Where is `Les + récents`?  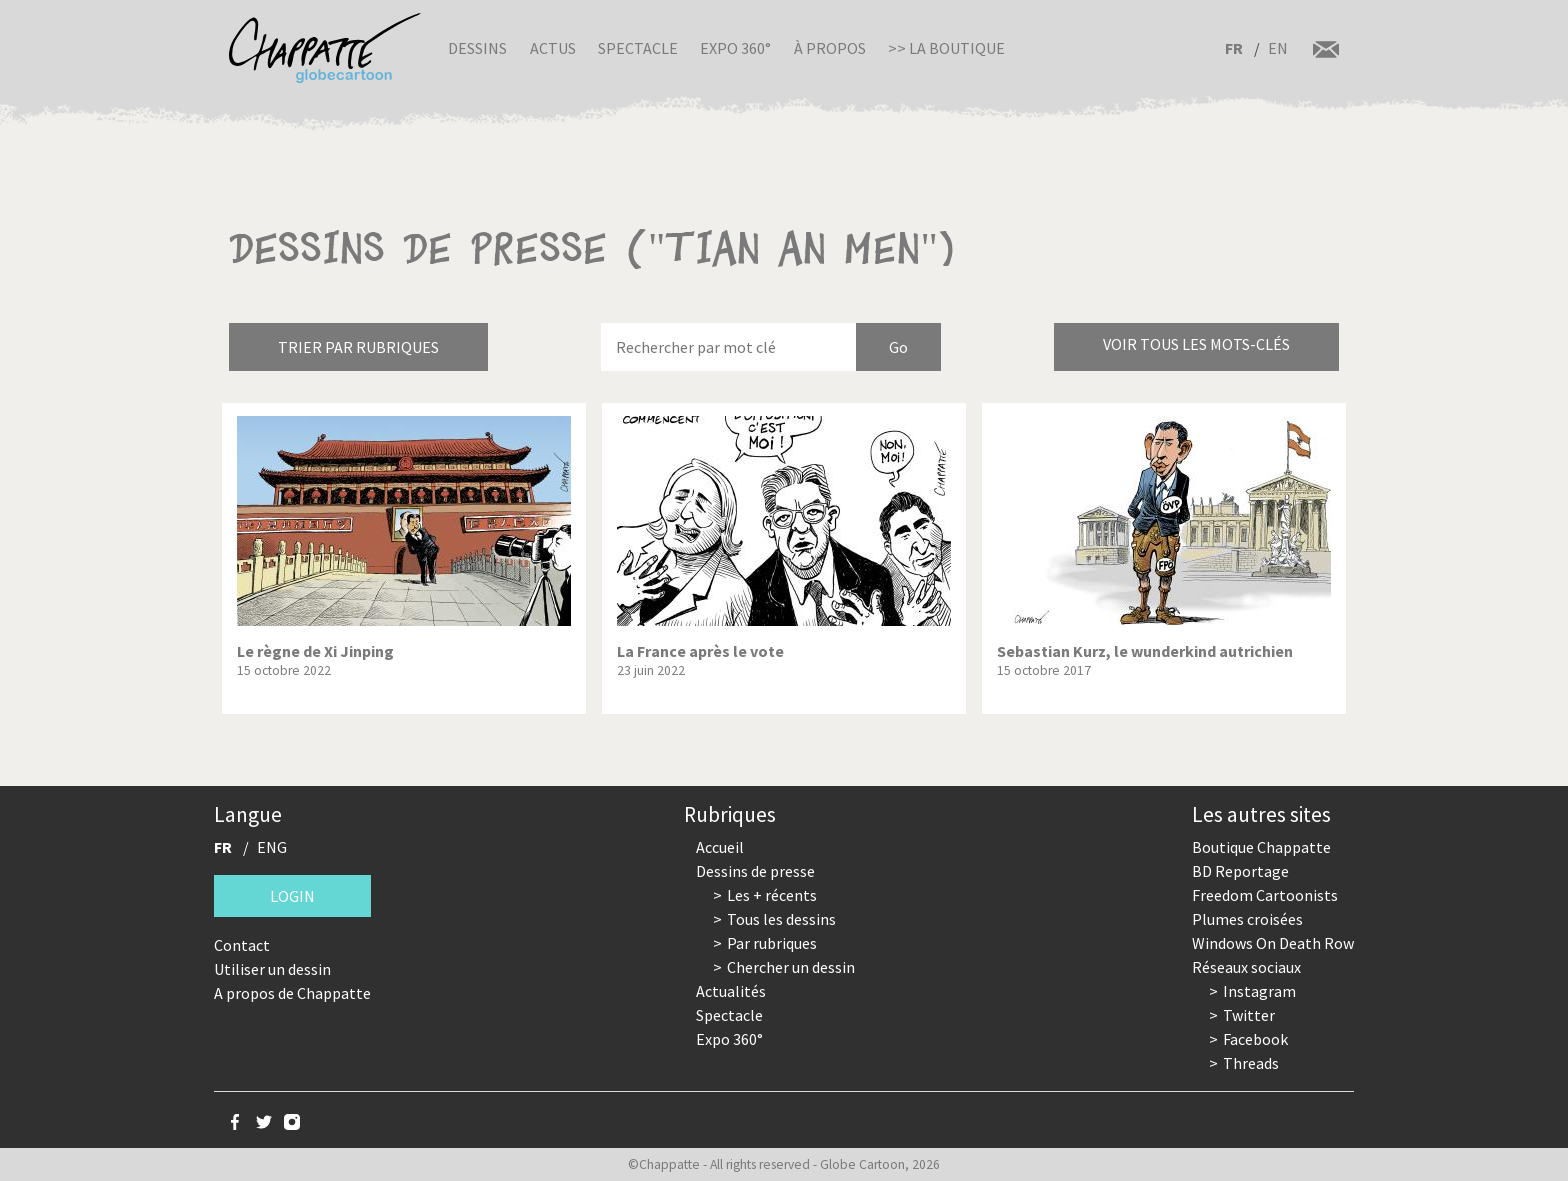 Les + récents is located at coordinates (772, 895).